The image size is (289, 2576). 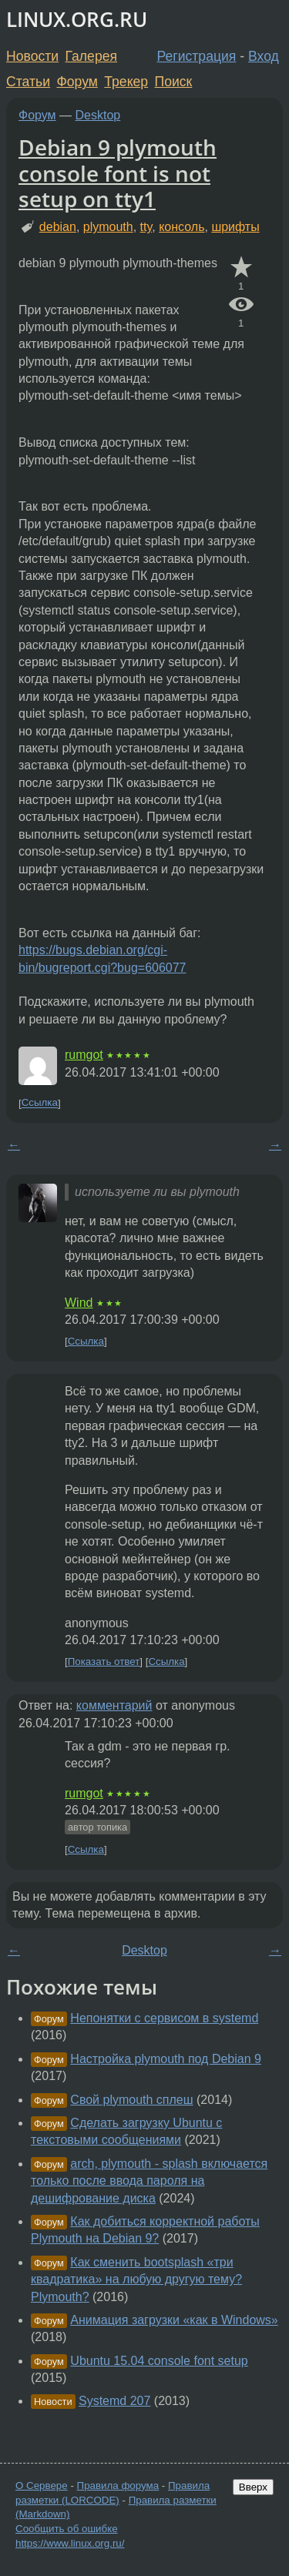 What do you see at coordinates (131, 2099) in the screenshot?
I see `Свой plymouth сплеш` at bounding box center [131, 2099].